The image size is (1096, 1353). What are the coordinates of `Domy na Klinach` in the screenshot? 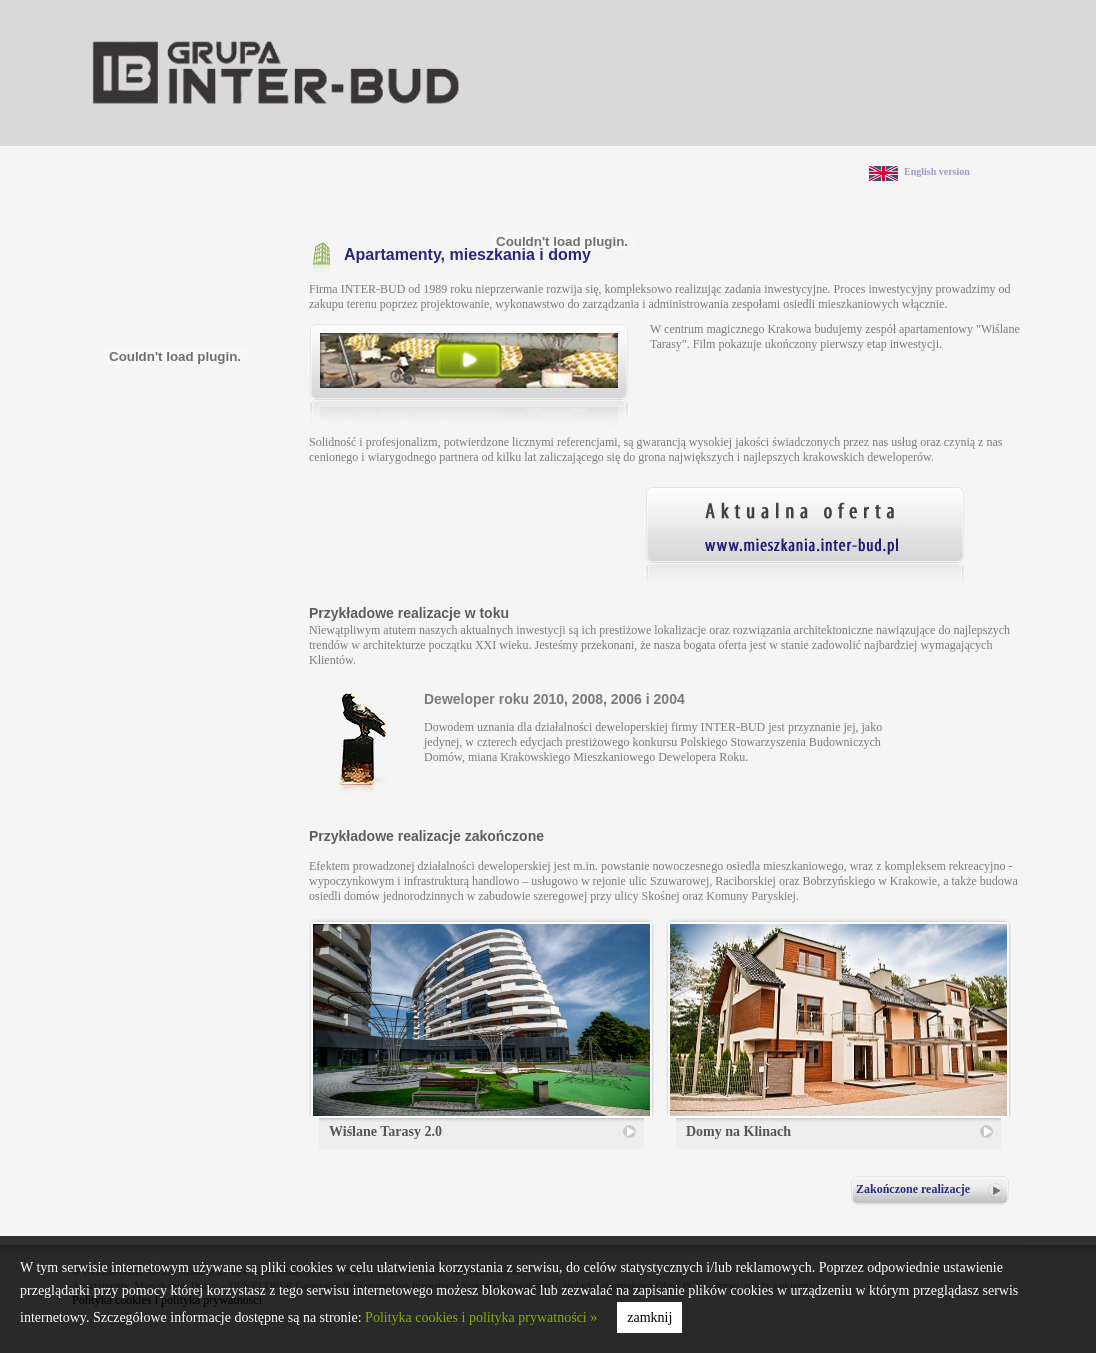 It's located at (738, 1131).